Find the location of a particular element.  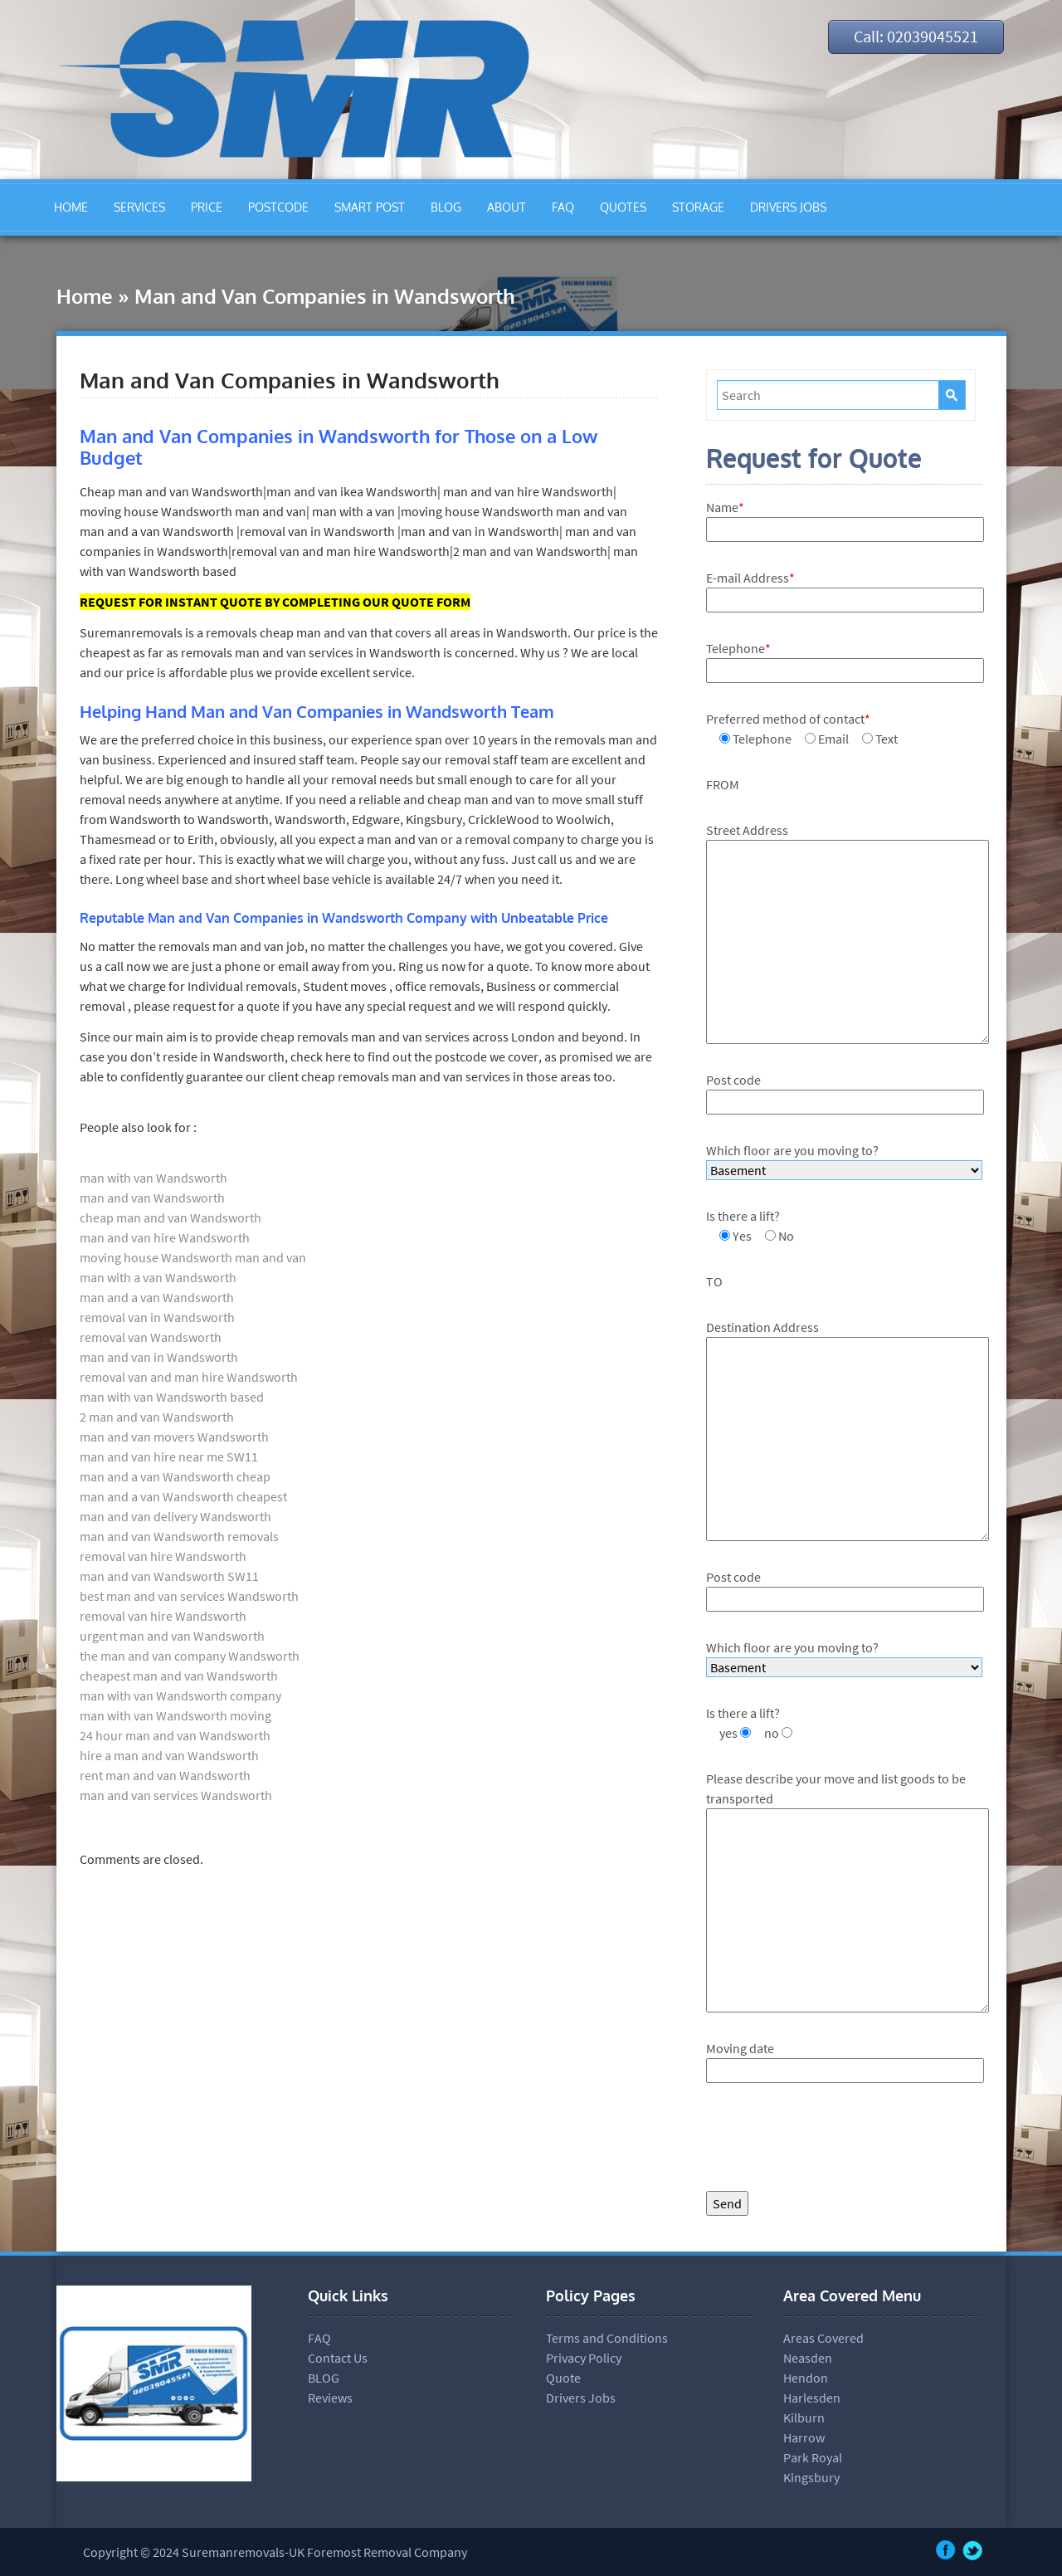

Neasden is located at coordinates (807, 2357).